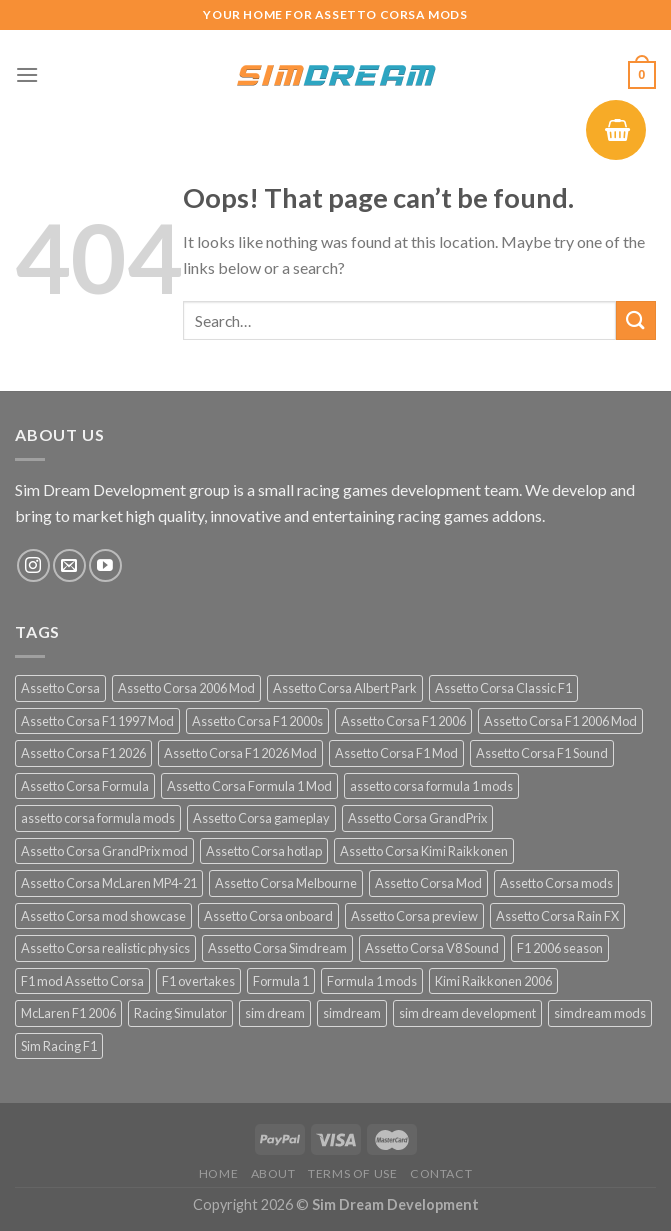 The image size is (671, 1231). What do you see at coordinates (68, 1013) in the screenshot?
I see `McLaren F1 2006 [McLaren F1 2006 (12 products)]` at bounding box center [68, 1013].